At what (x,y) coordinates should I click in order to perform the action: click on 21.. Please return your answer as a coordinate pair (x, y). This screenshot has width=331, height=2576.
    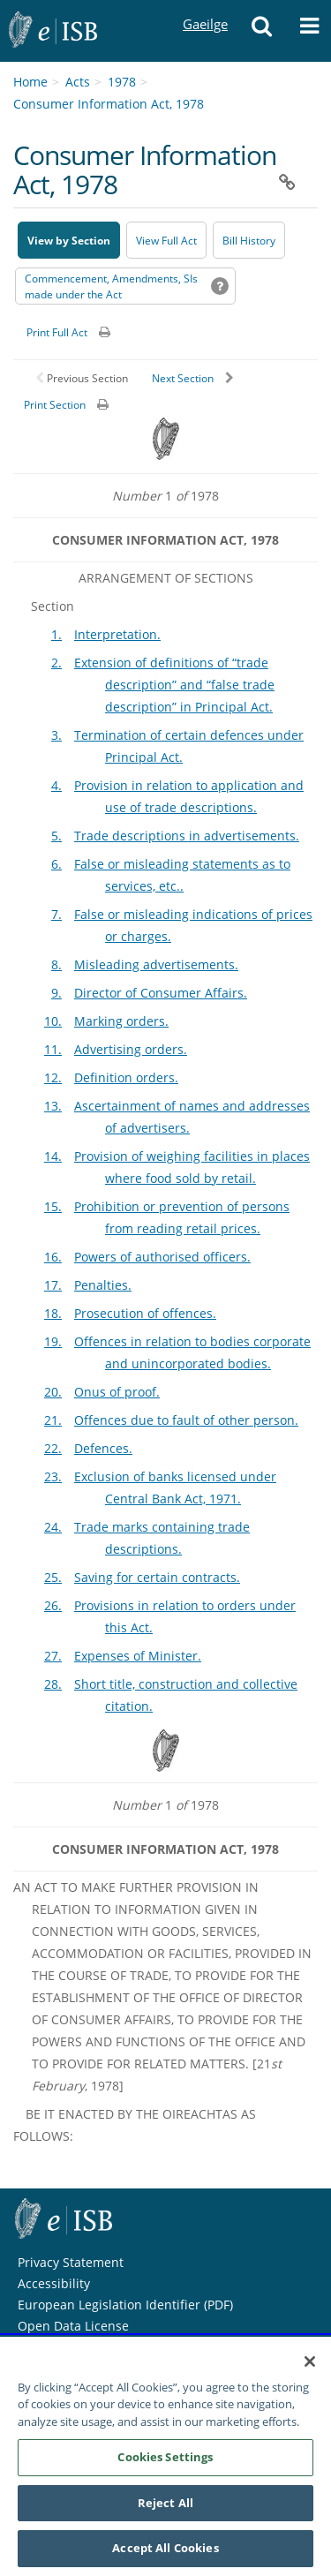
    Looking at the image, I should click on (53, 1420).